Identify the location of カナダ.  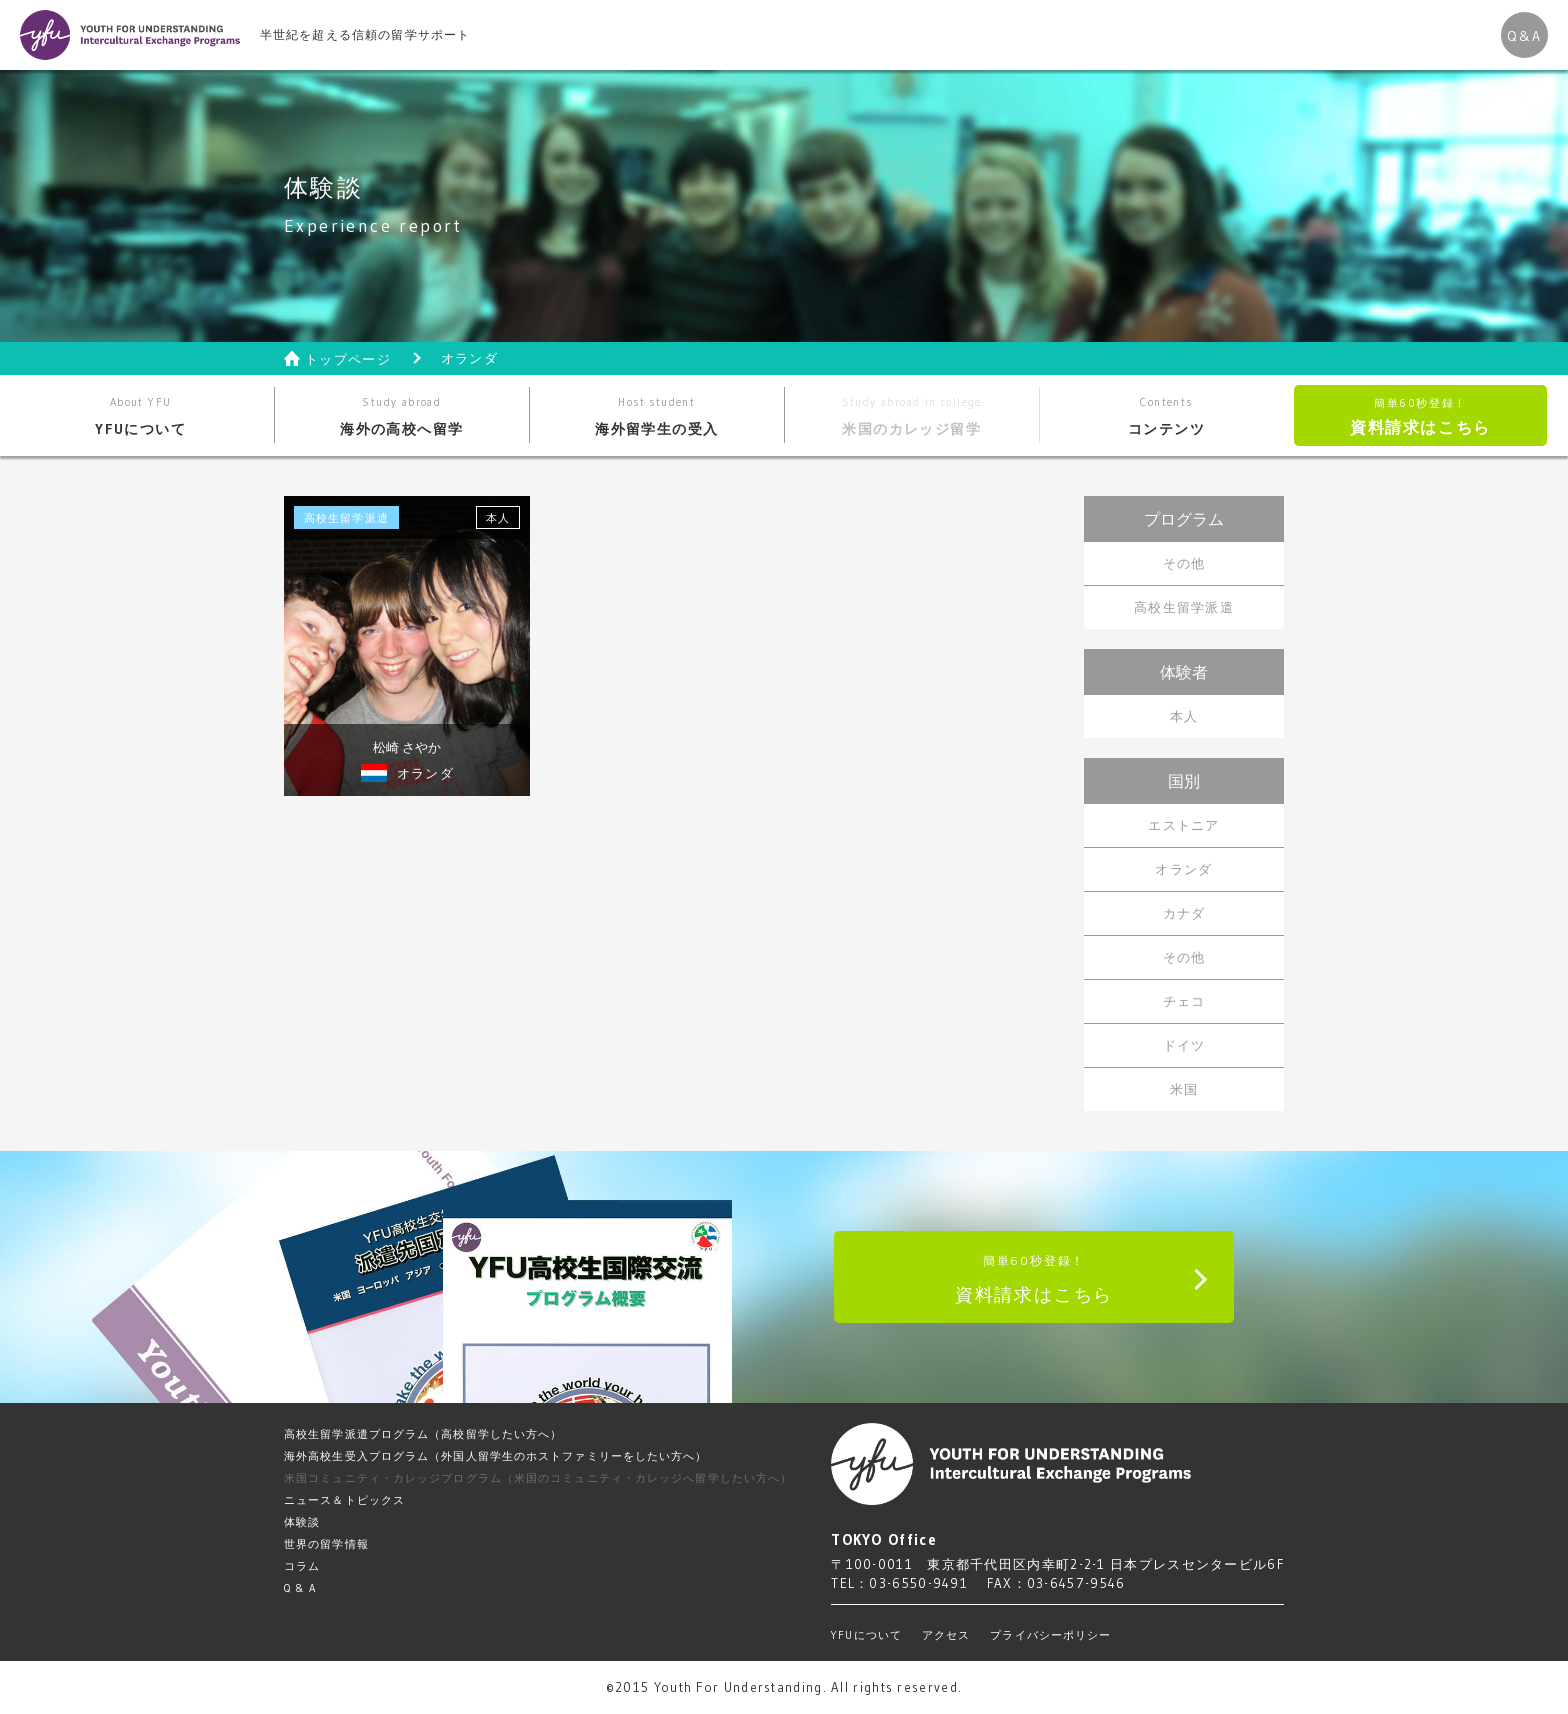
(1184, 913).